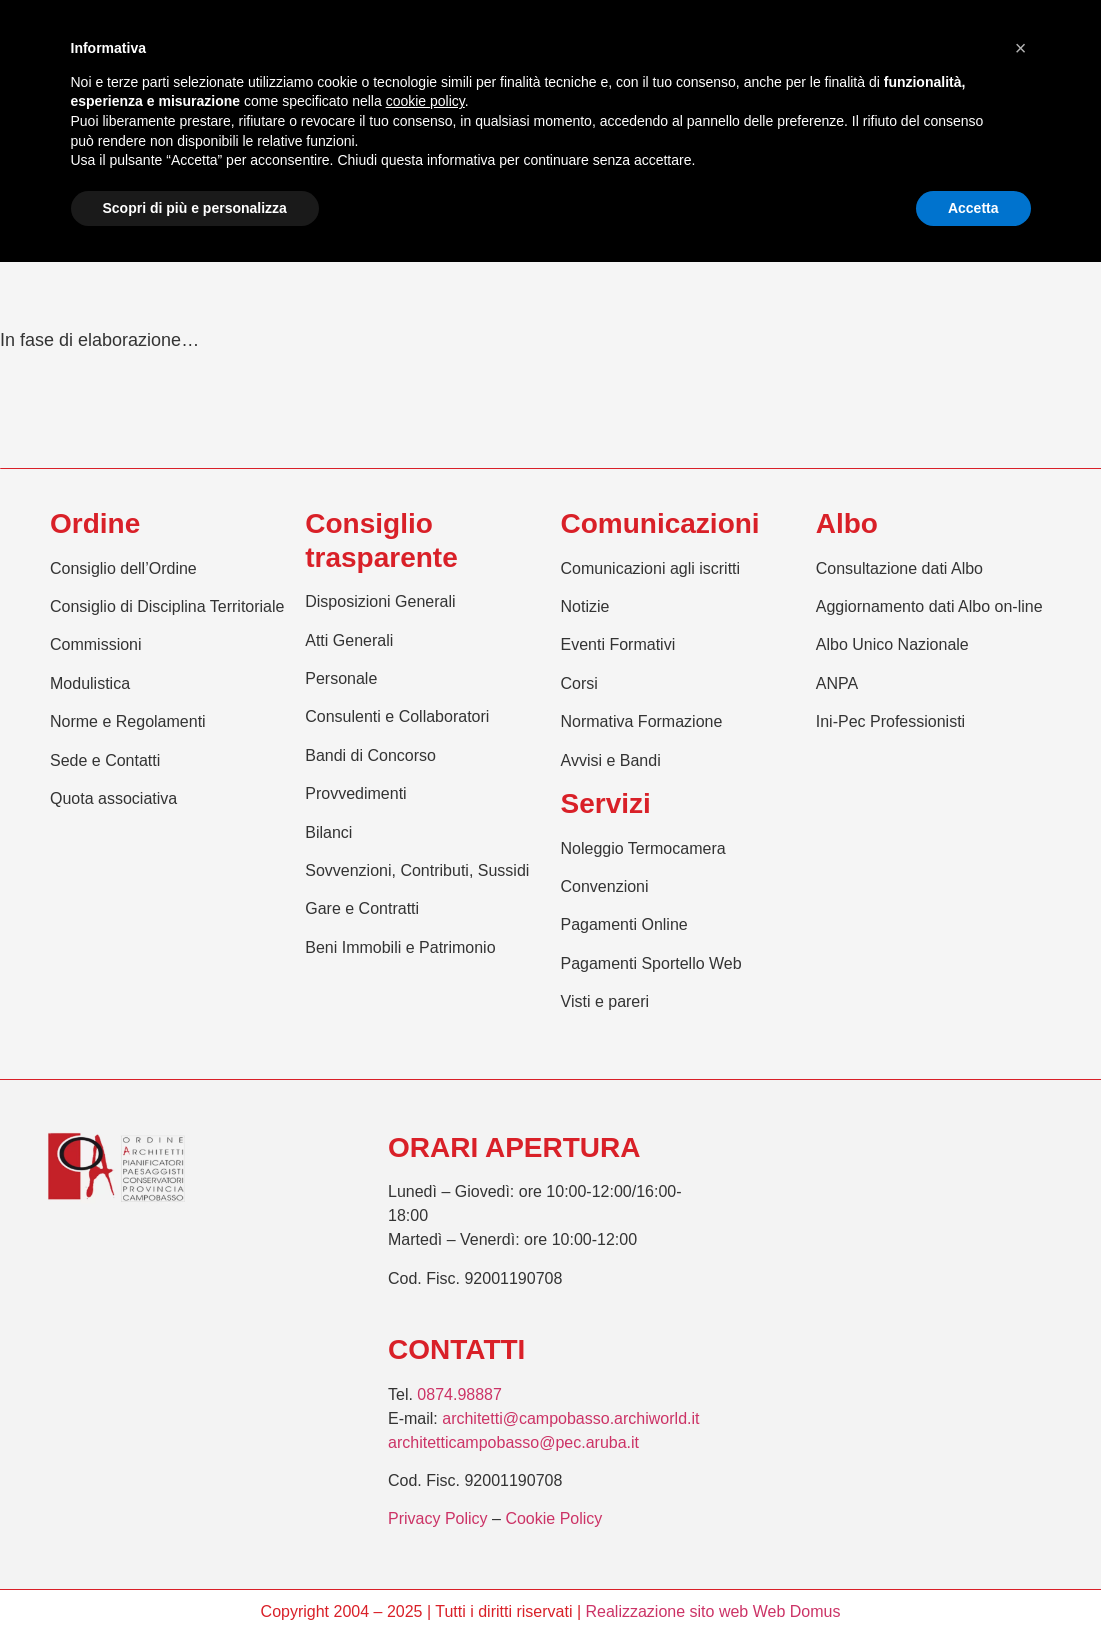 The height and width of the screenshot is (1648, 1101). What do you see at coordinates (123, 568) in the screenshot?
I see `Consiglio dell’Ordine` at bounding box center [123, 568].